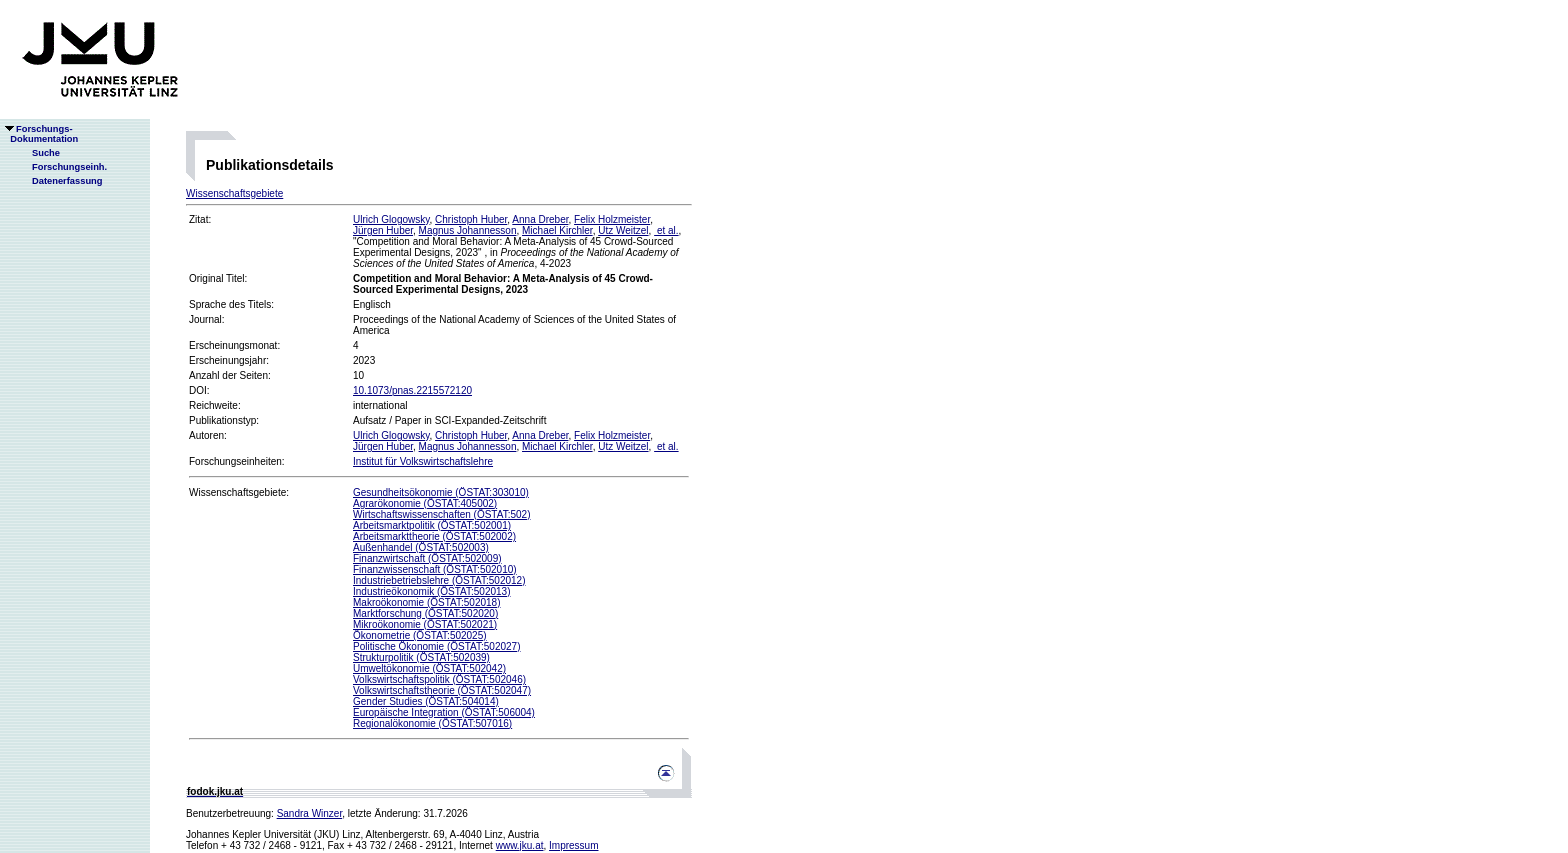  Describe the element at coordinates (383, 230) in the screenshot. I see `Jürgen Huber` at that location.